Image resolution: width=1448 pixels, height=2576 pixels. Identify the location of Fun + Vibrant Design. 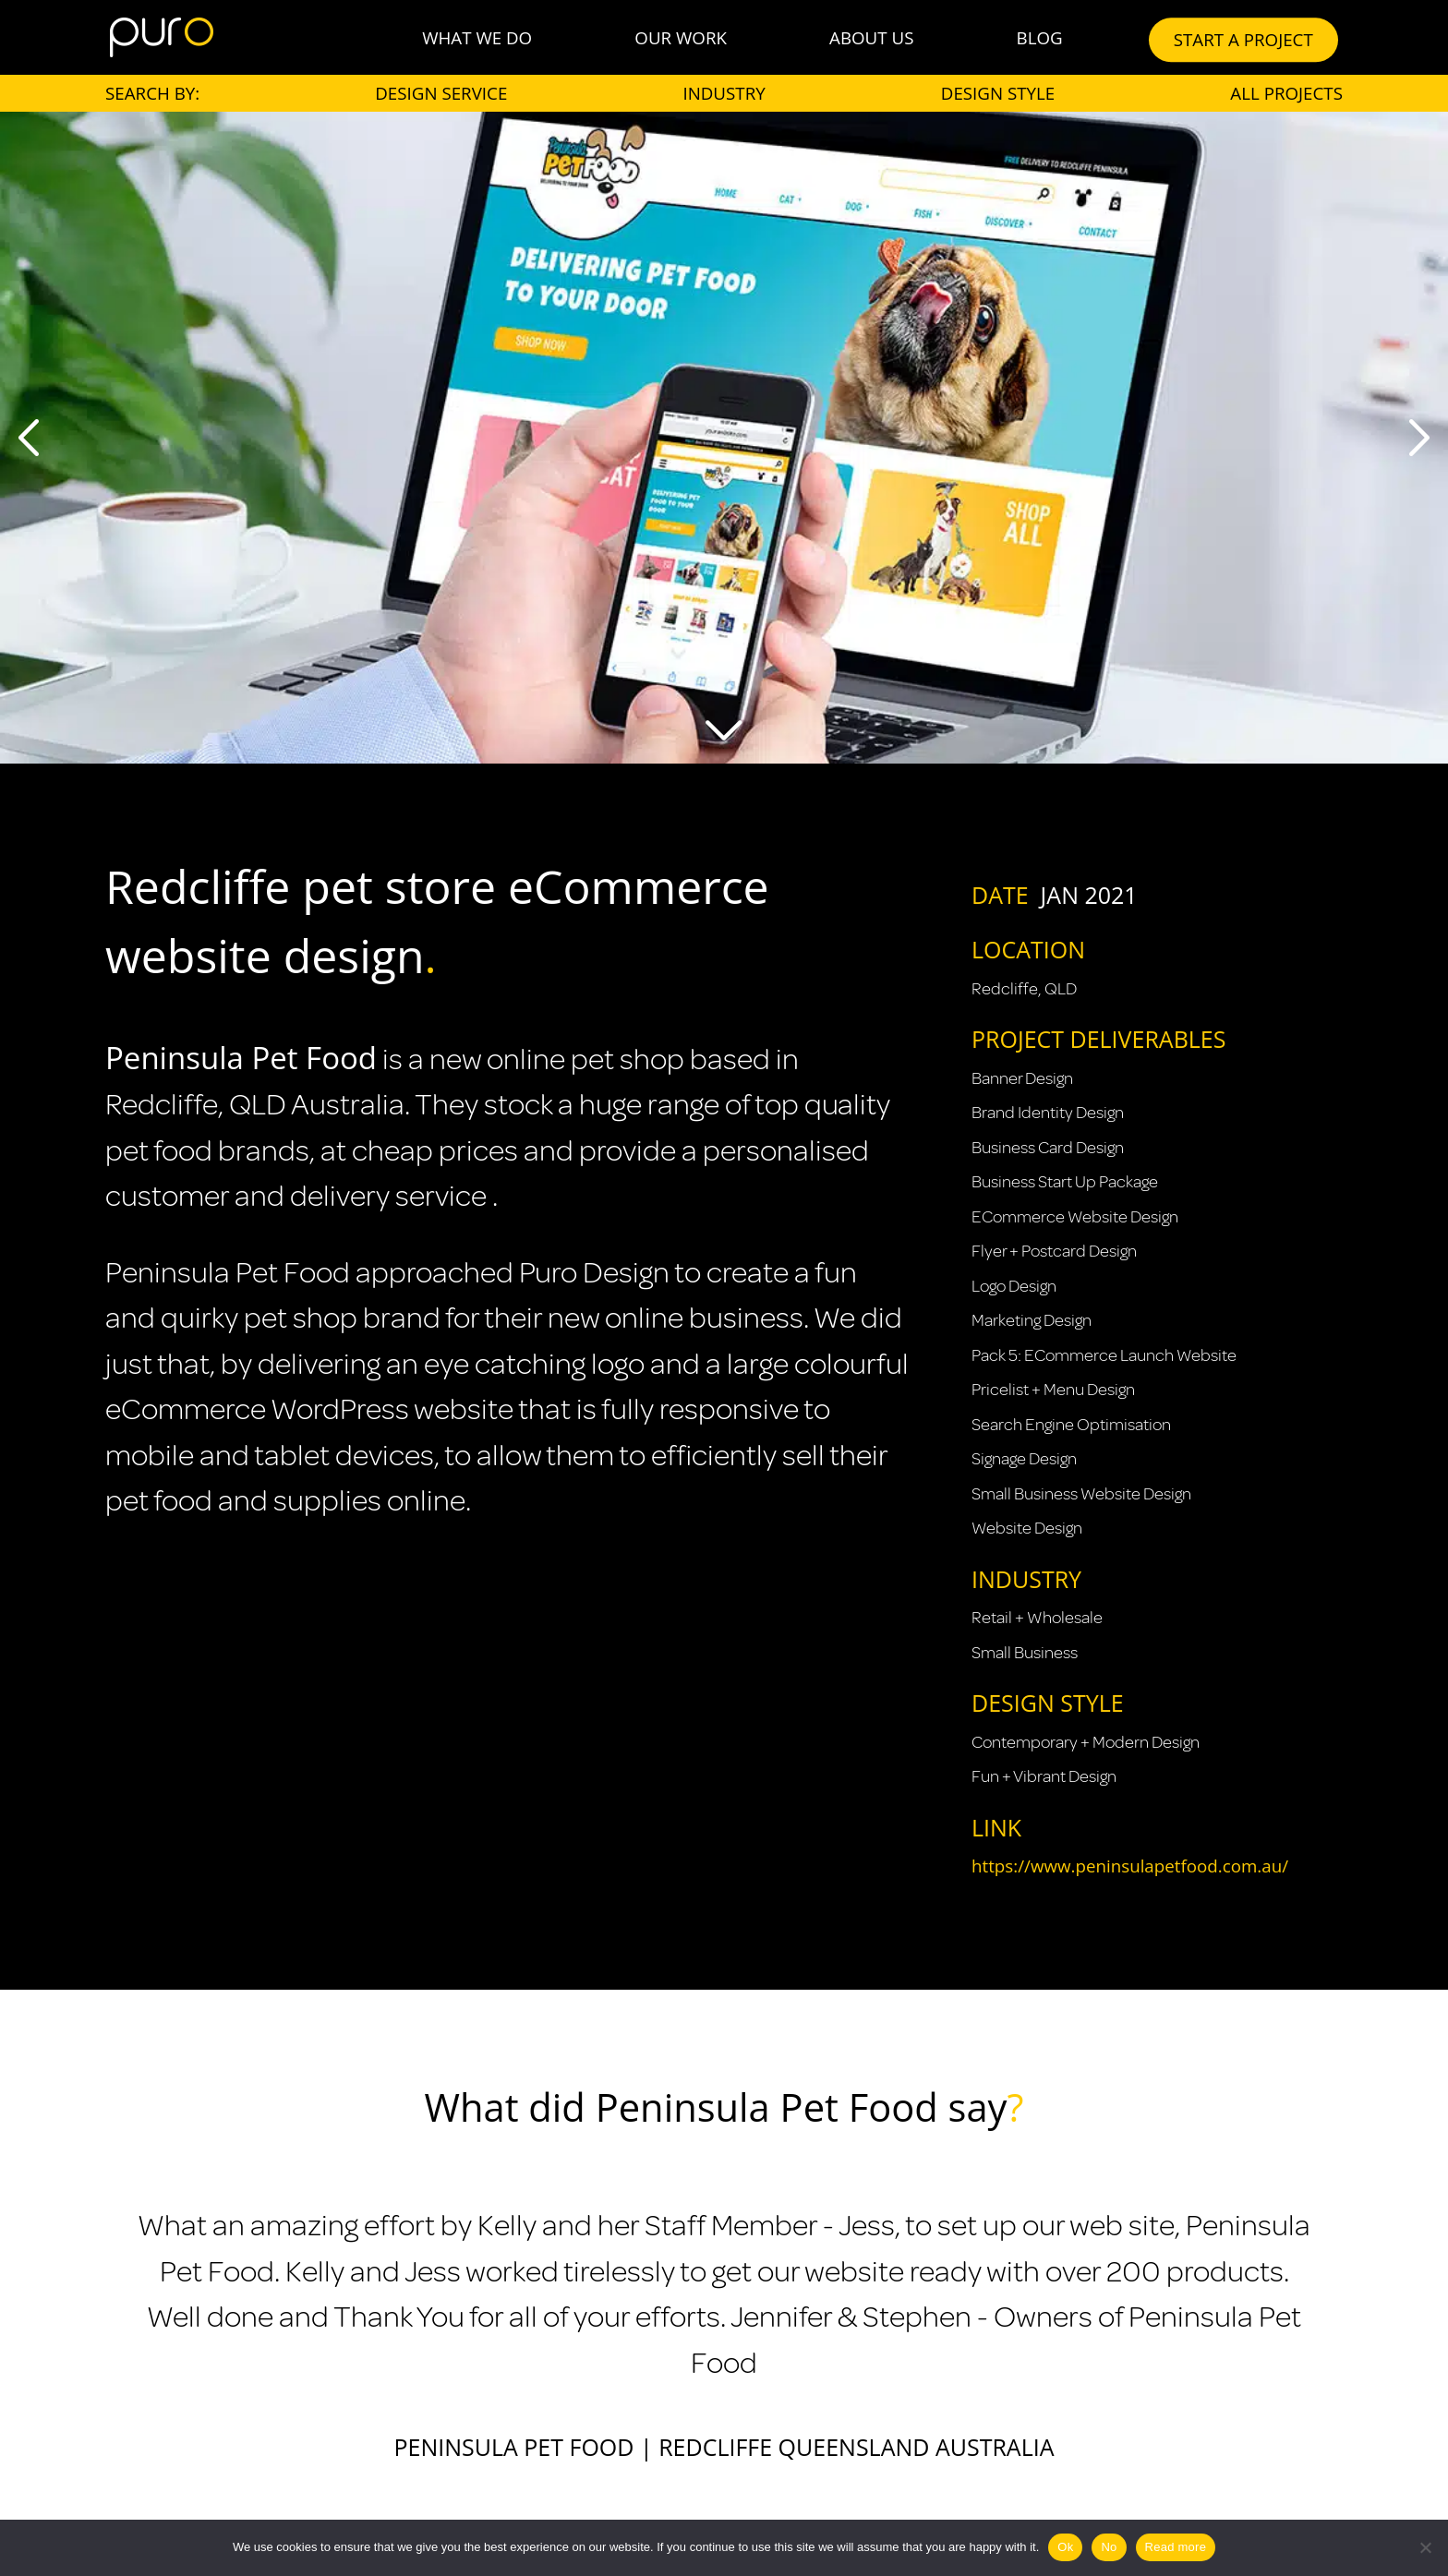
(1043, 1776).